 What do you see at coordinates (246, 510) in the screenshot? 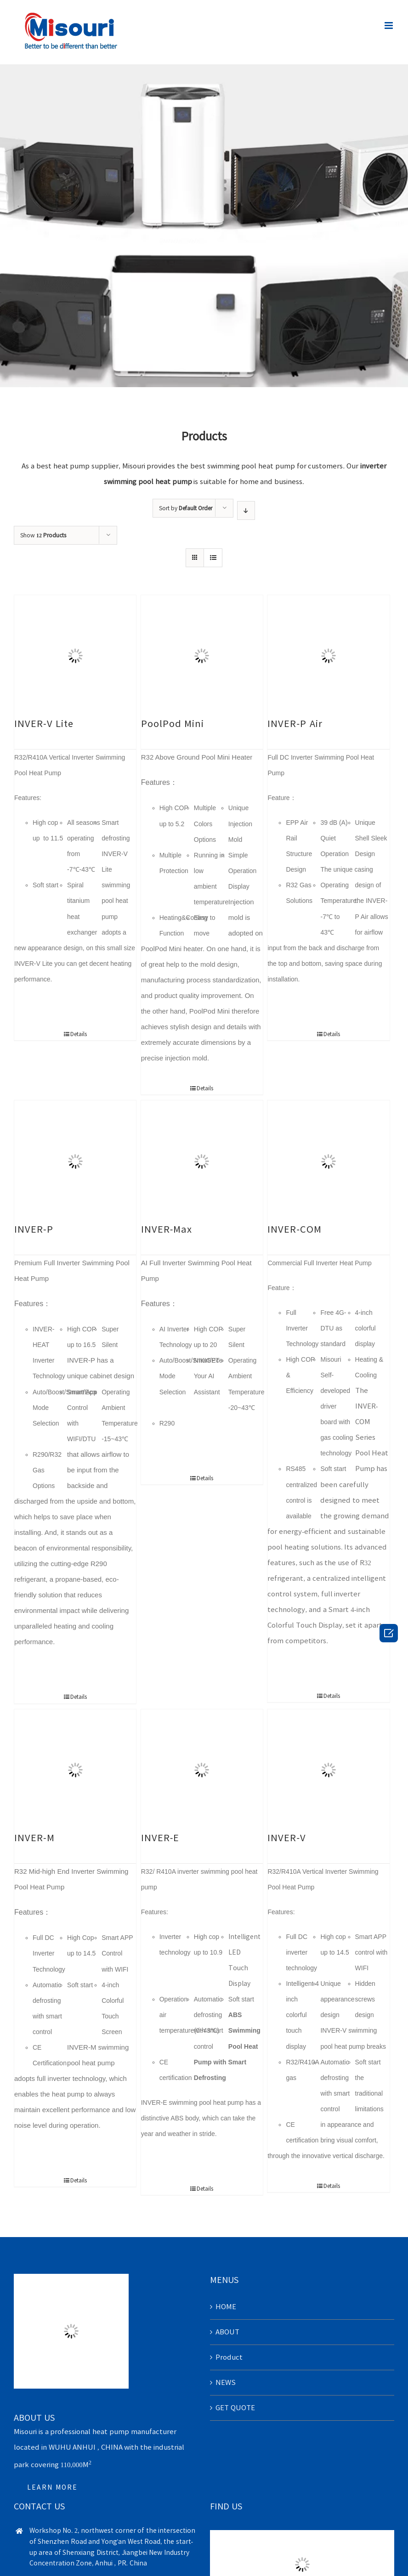
I see `[Ascending order]` at bounding box center [246, 510].